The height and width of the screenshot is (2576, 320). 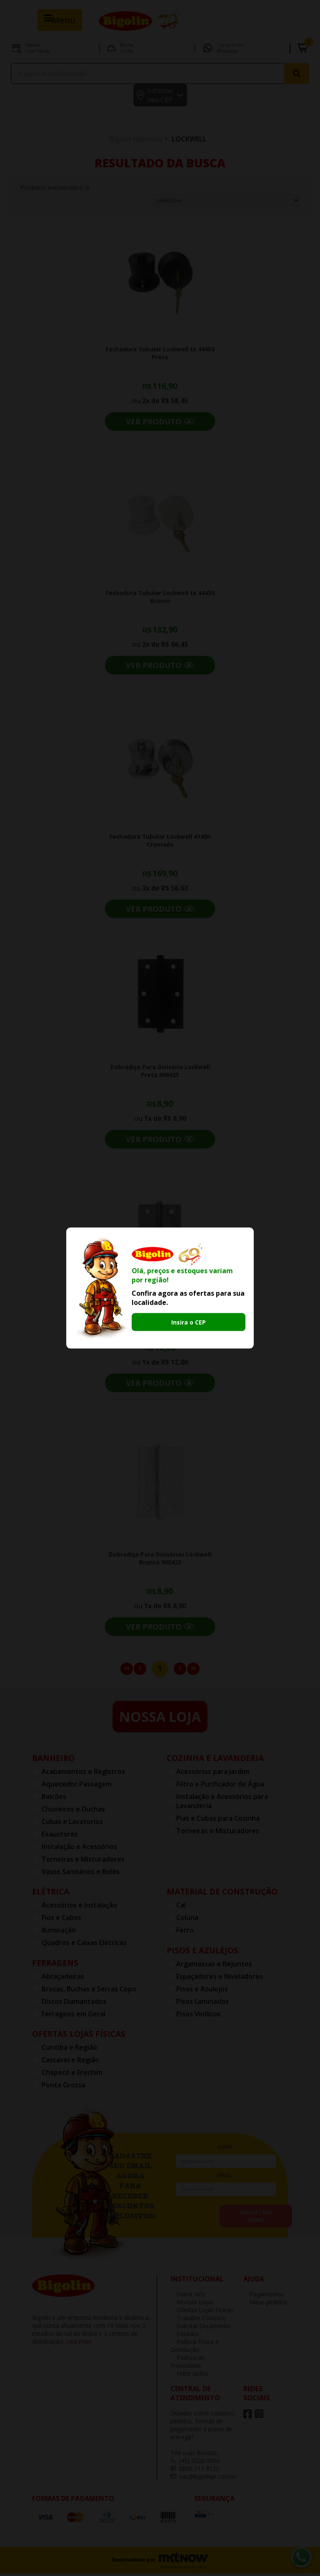 What do you see at coordinates (70, 2062) in the screenshot?
I see `Cascavel e Região` at bounding box center [70, 2062].